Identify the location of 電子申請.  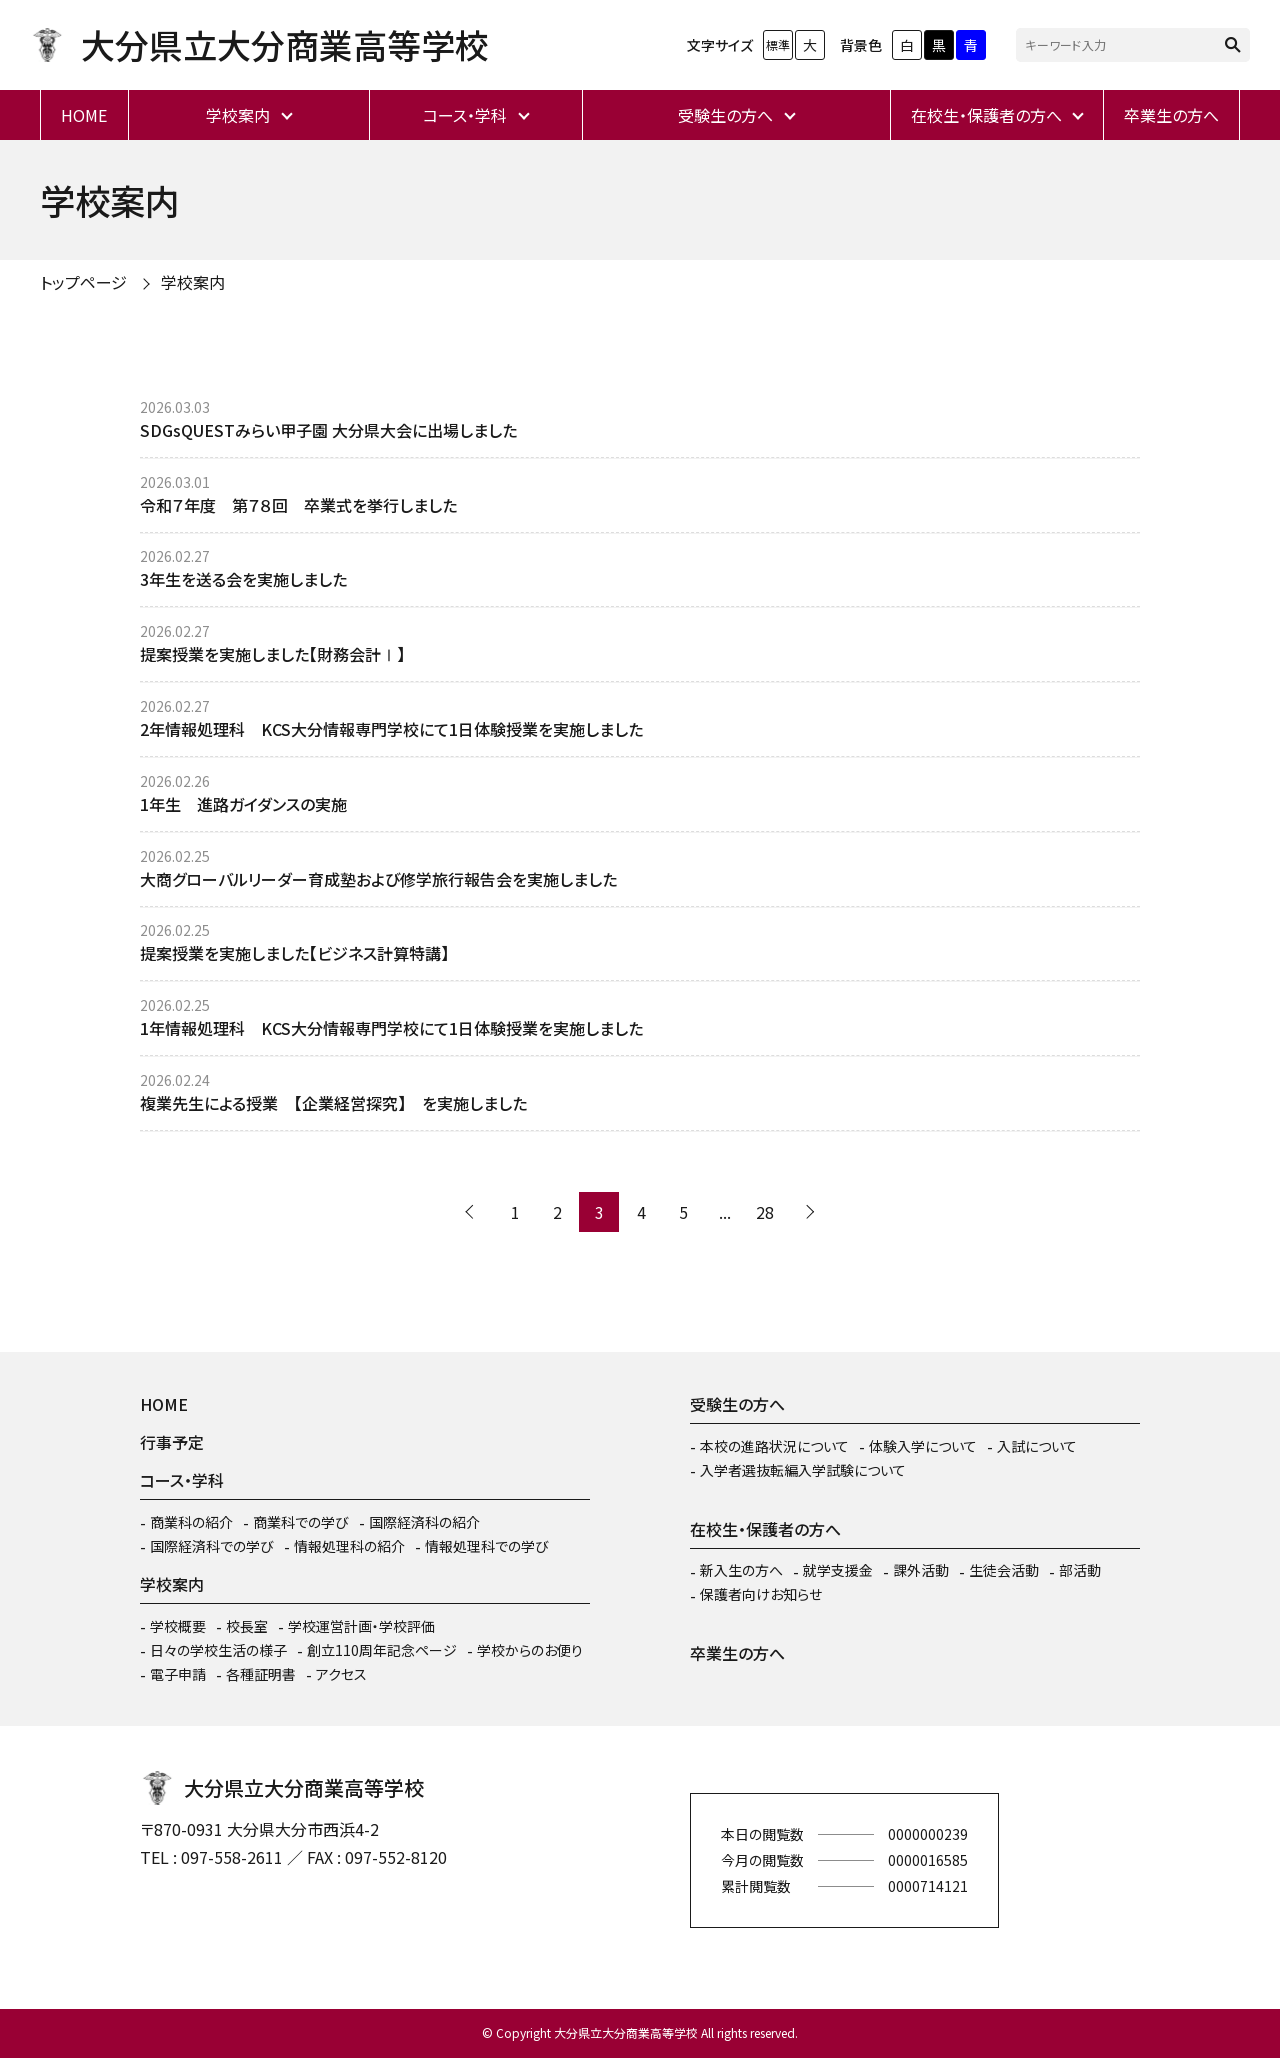
(178, 1674).